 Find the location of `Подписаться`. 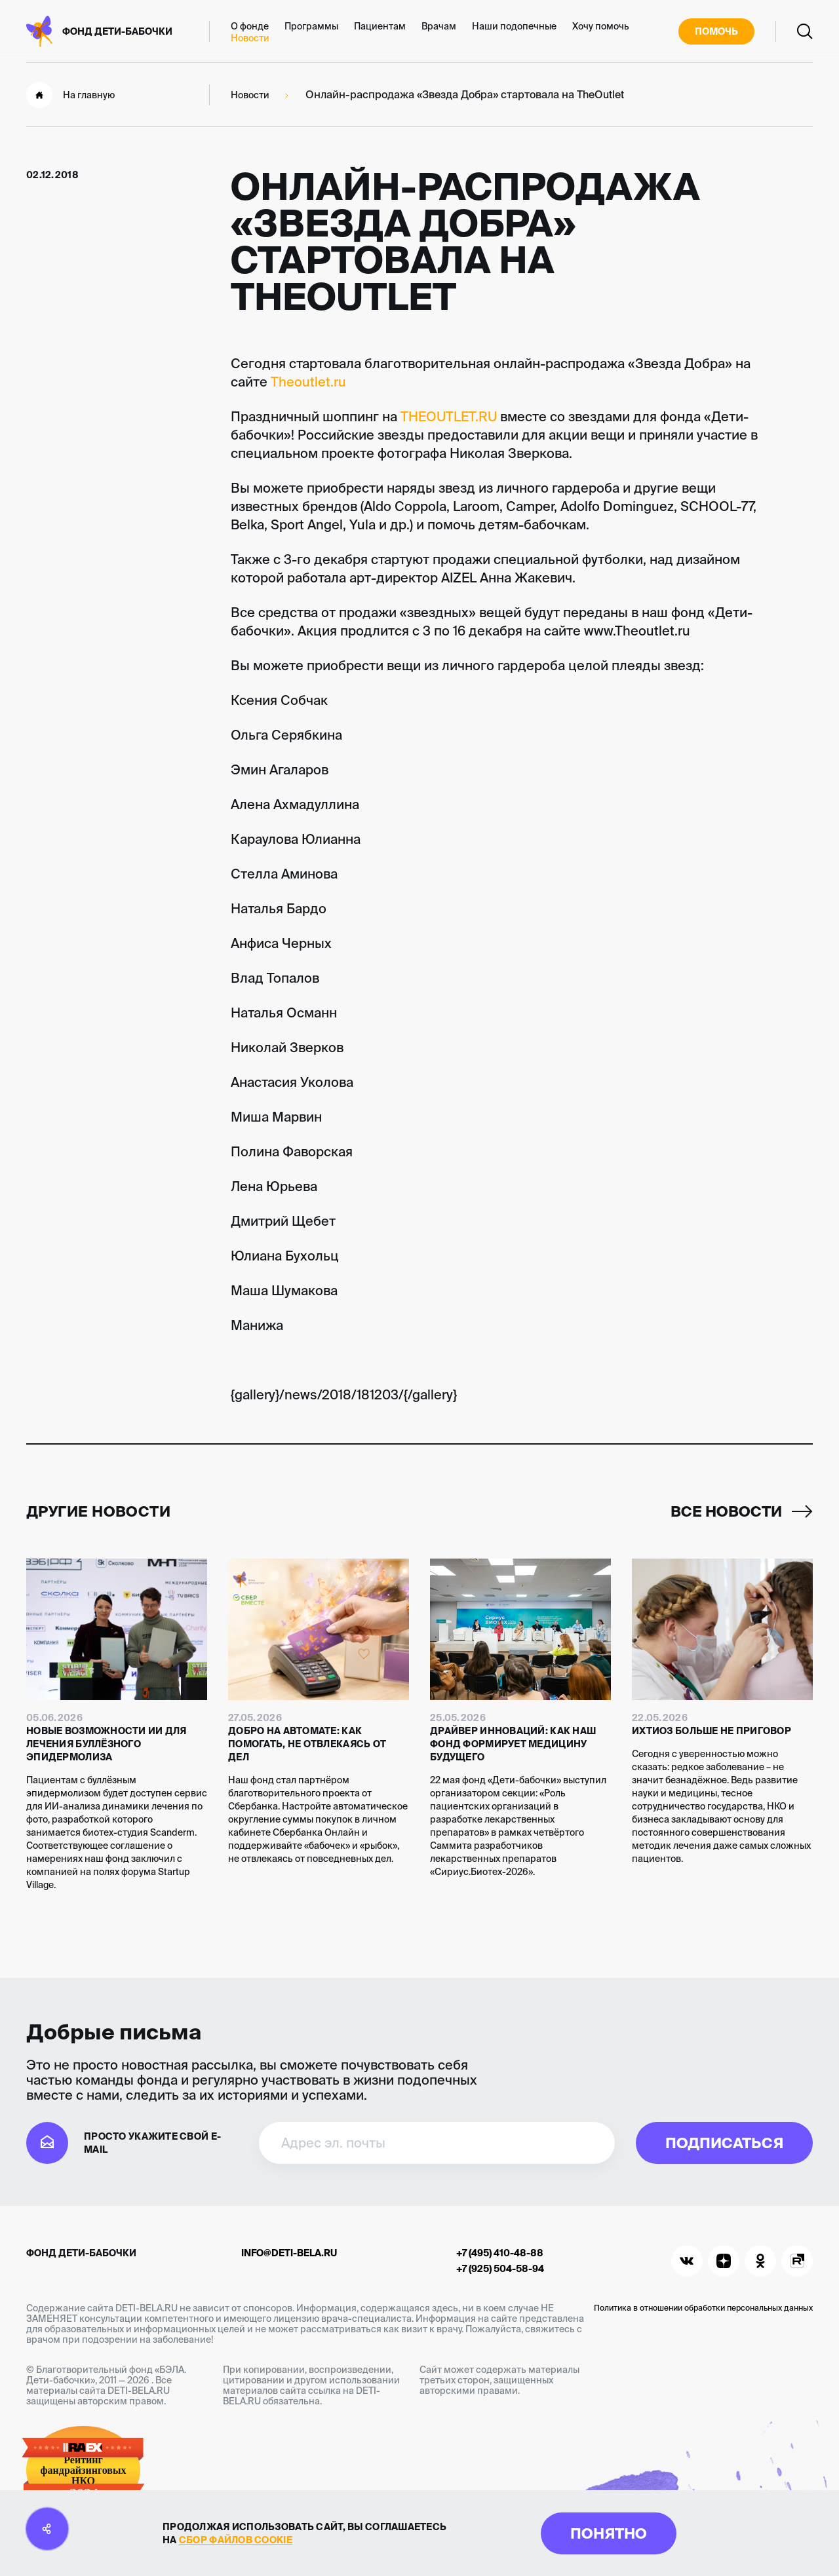

Подписаться is located at coordinates (724, 2142).